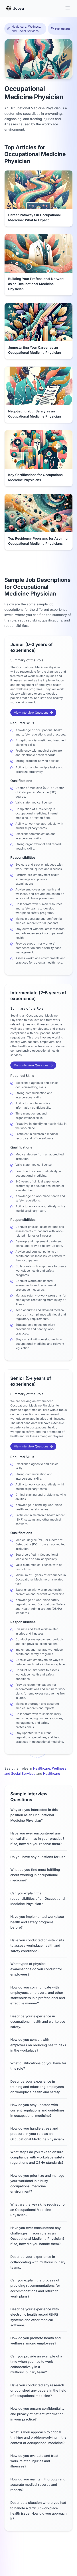  I want to click on Have you conducted any research or published any papers in the field of occupational medicine?, so click(38, 2390).